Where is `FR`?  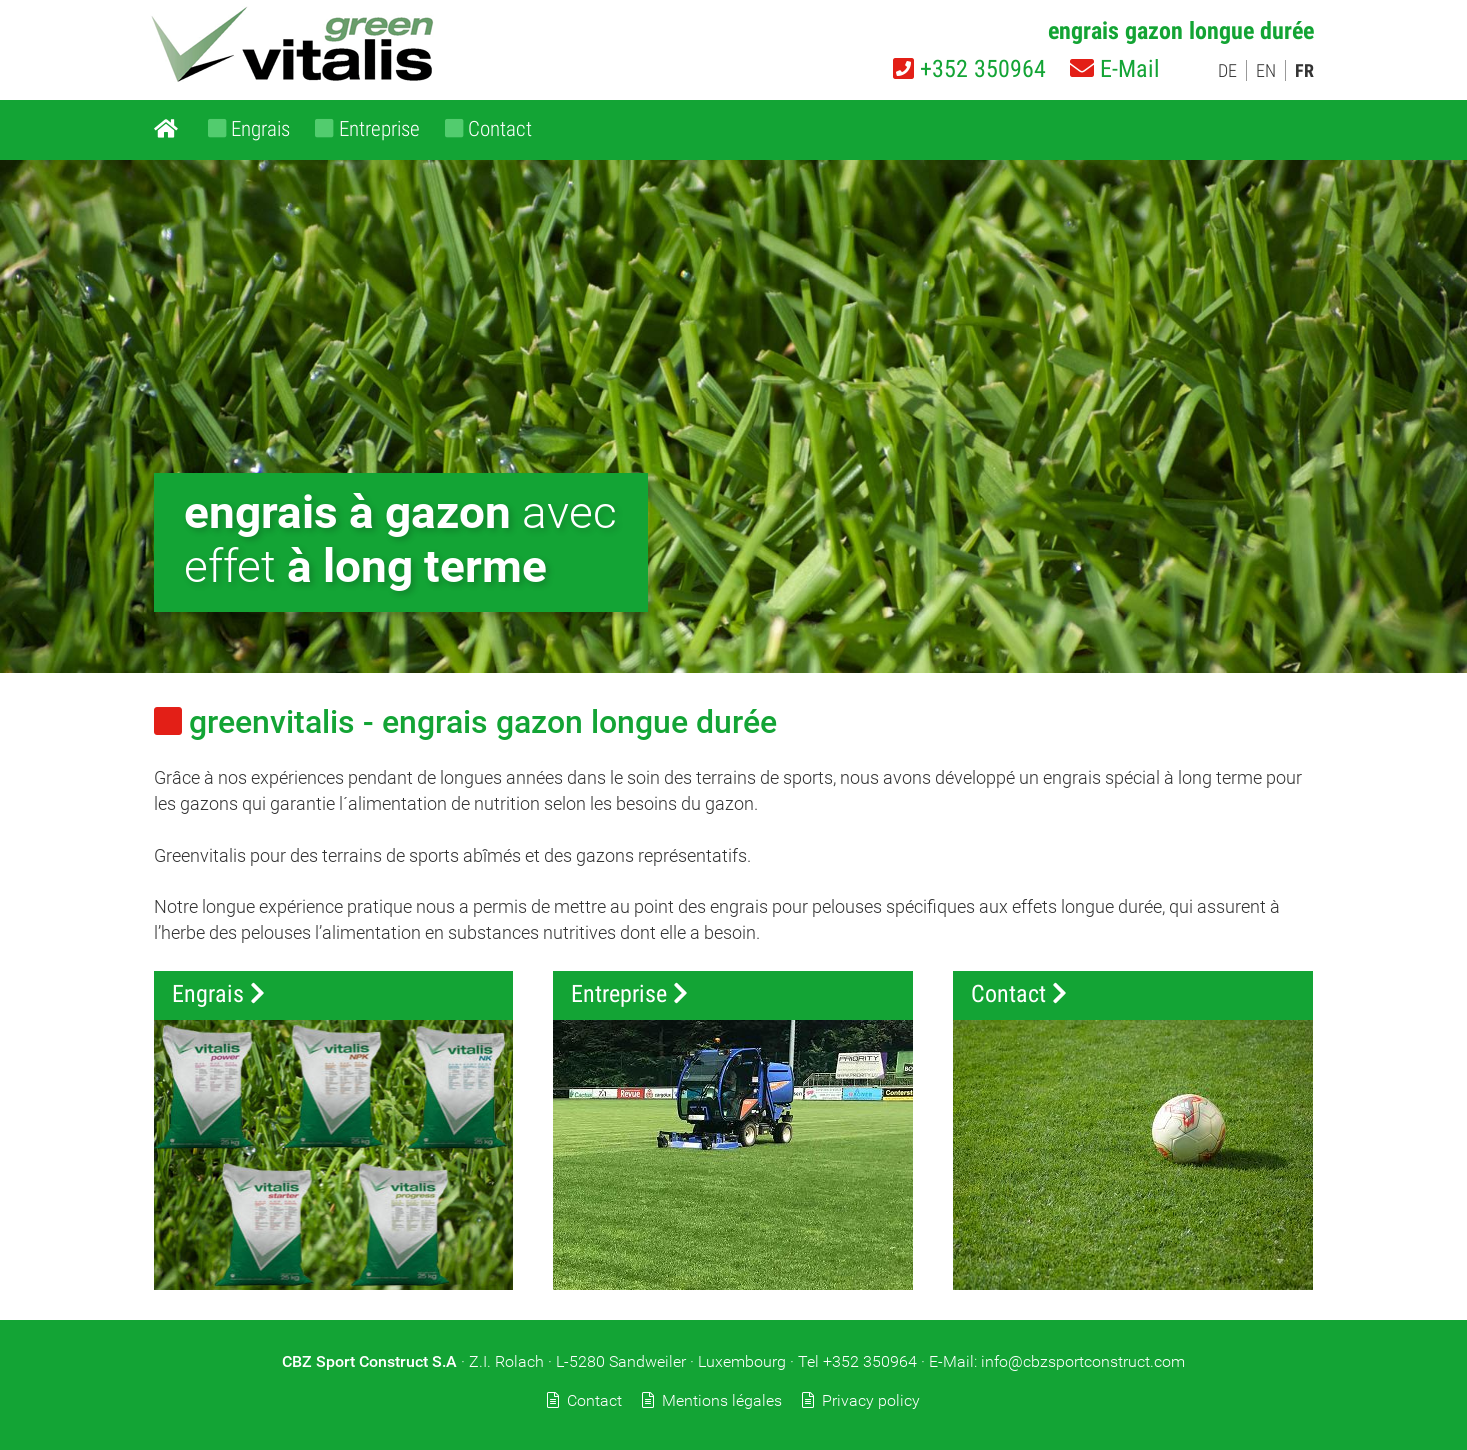 FR is located at coordinates (1304, 70).